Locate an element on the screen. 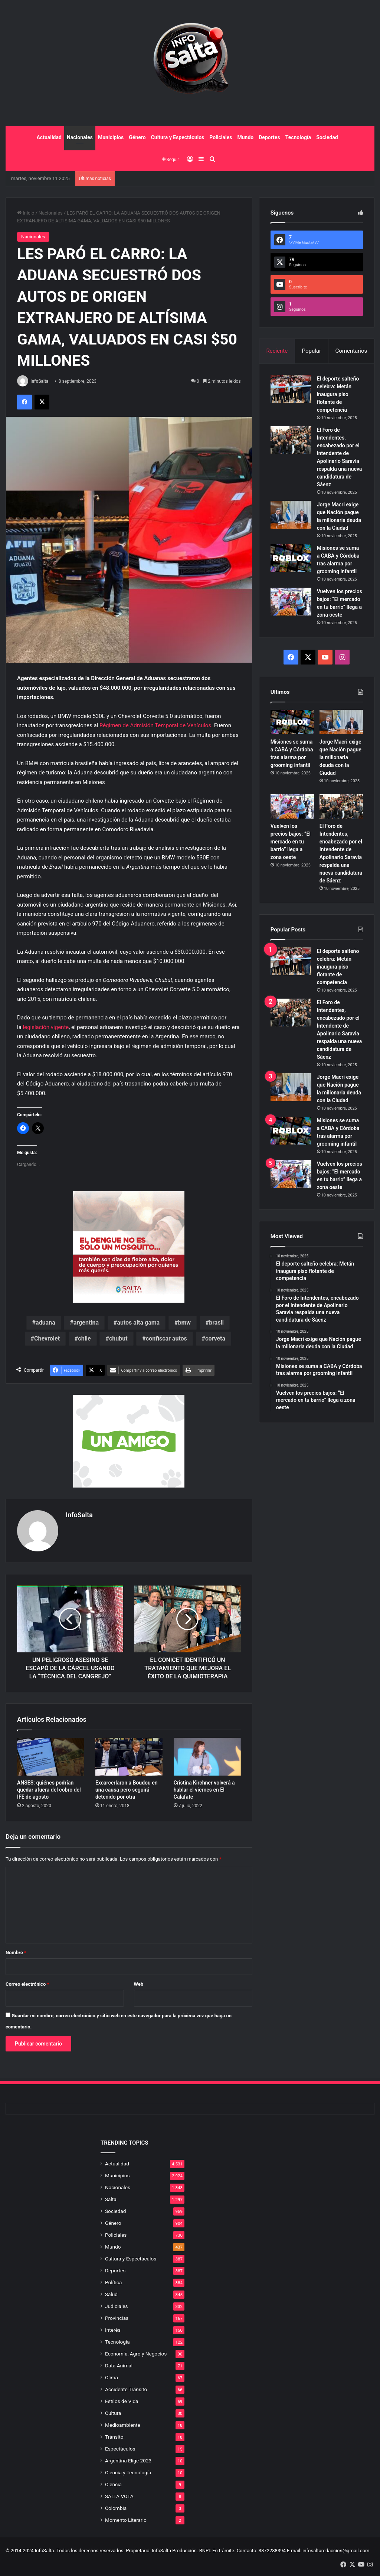 The height and width of the screenshot is (2576, 380). [Jorge Macri exige que Nación pague la millonaria deuda con la Ciudad] is located at coordinates (291, 515).